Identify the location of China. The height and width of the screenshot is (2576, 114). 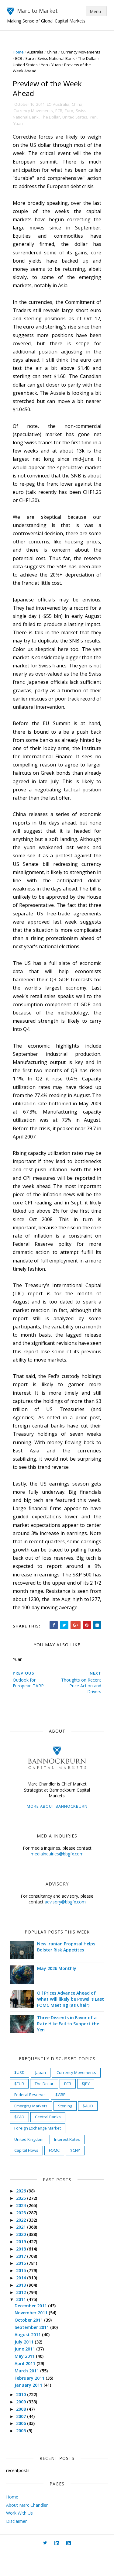
(53, 52).